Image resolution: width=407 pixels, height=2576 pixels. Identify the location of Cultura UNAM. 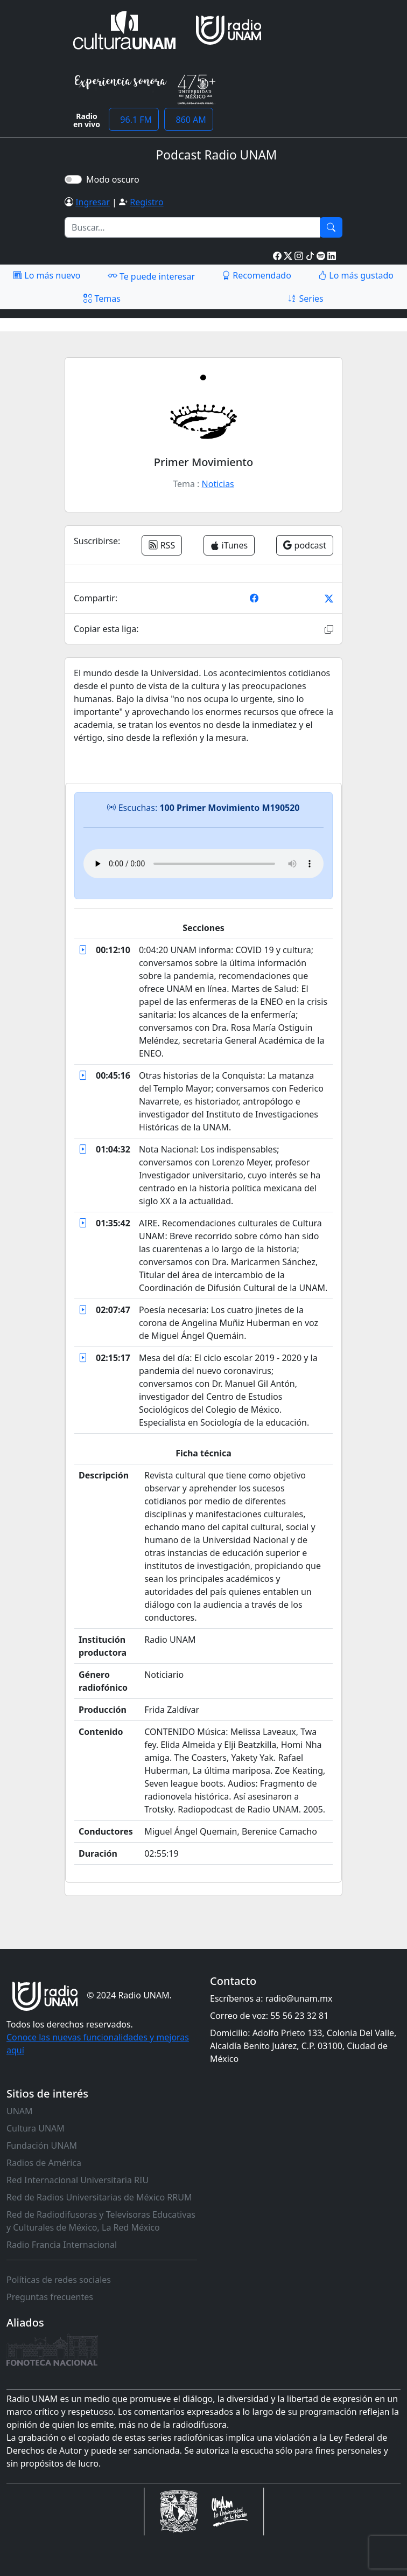
(35, 2128).